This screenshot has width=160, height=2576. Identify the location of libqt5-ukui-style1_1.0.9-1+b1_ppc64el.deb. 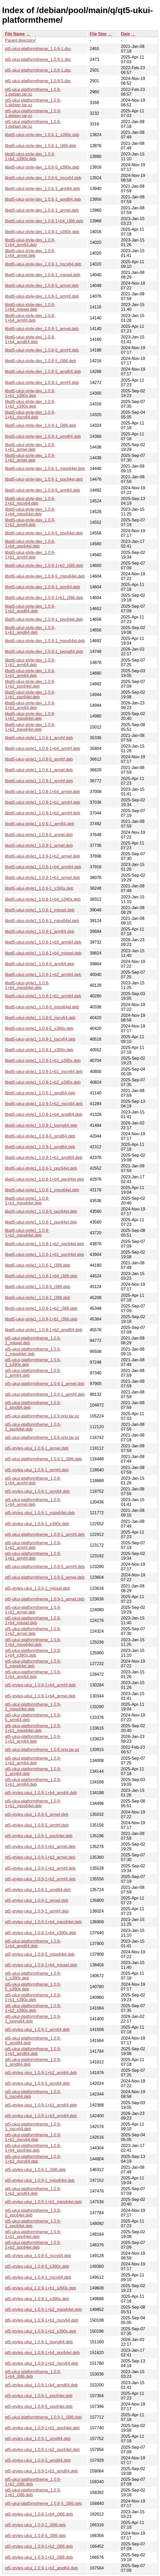
(44, 1254).